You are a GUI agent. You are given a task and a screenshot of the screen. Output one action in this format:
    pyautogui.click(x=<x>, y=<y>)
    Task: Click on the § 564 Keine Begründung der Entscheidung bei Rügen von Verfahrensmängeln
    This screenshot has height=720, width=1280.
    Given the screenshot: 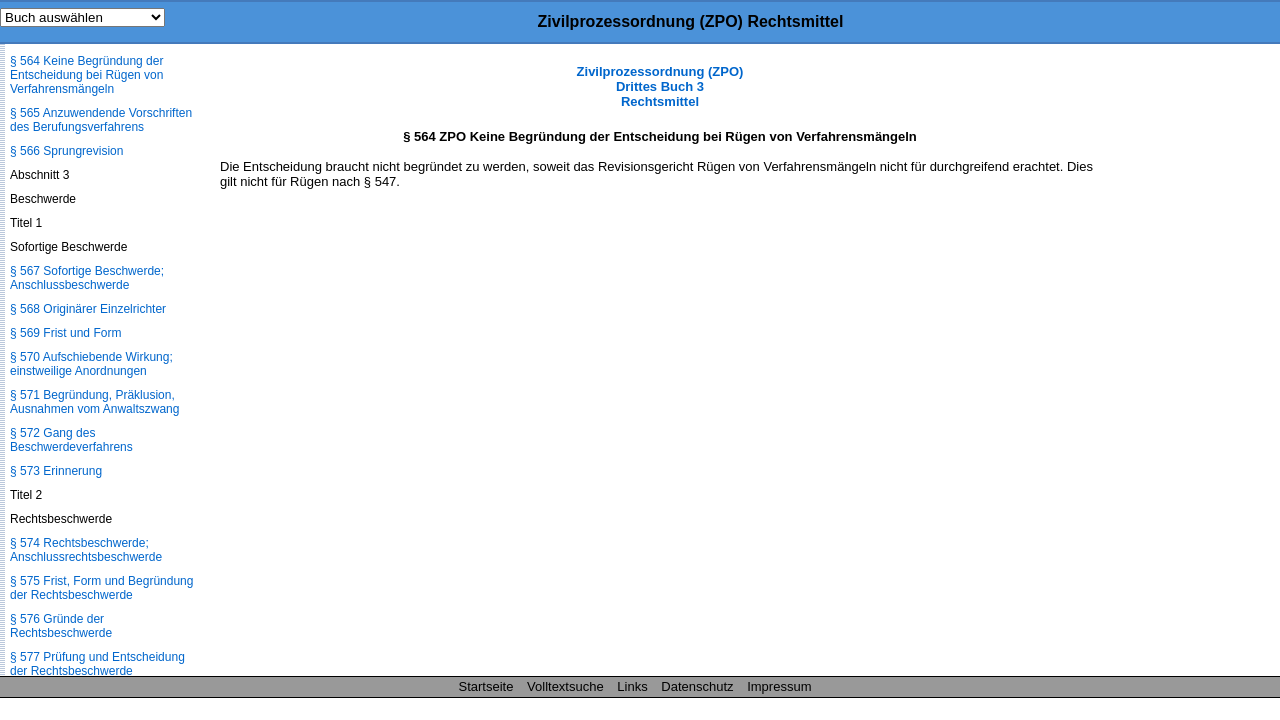 What is the action you would take?
    pyautogui.click(x=86, y=75)
    